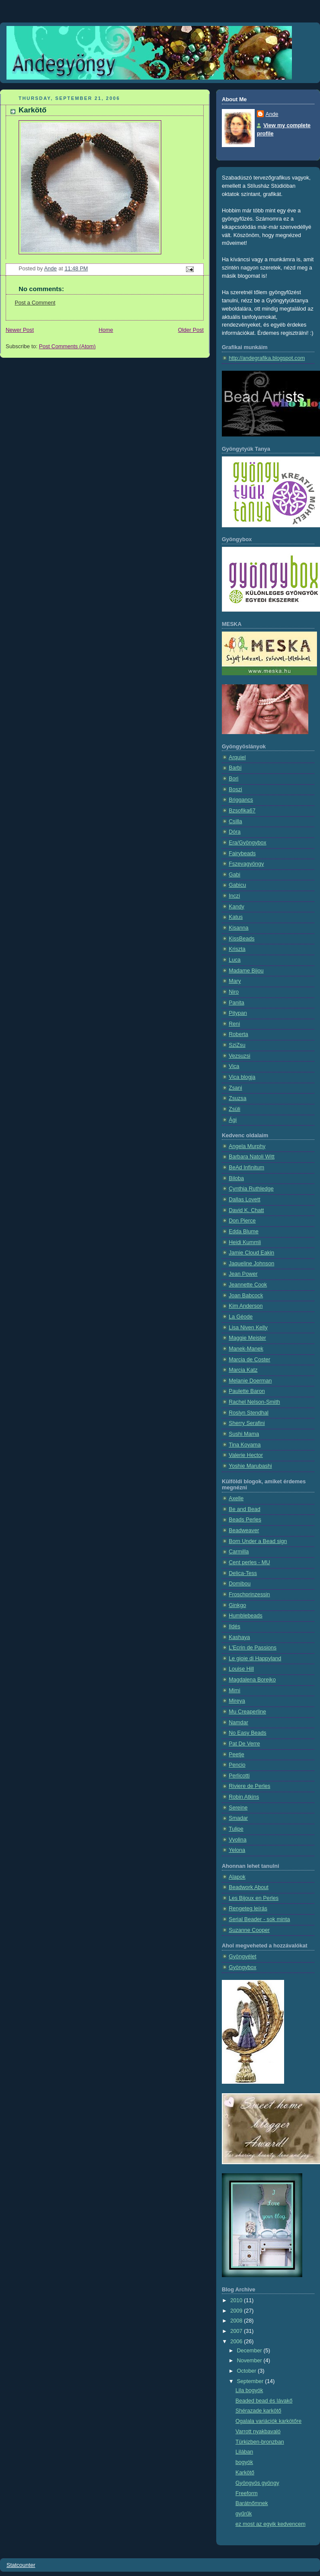 The width and height of the screenshot is (320, 2576). Describe the element at coordinates (238, 1722) in the screenshot. I see `Namdar` at that location.